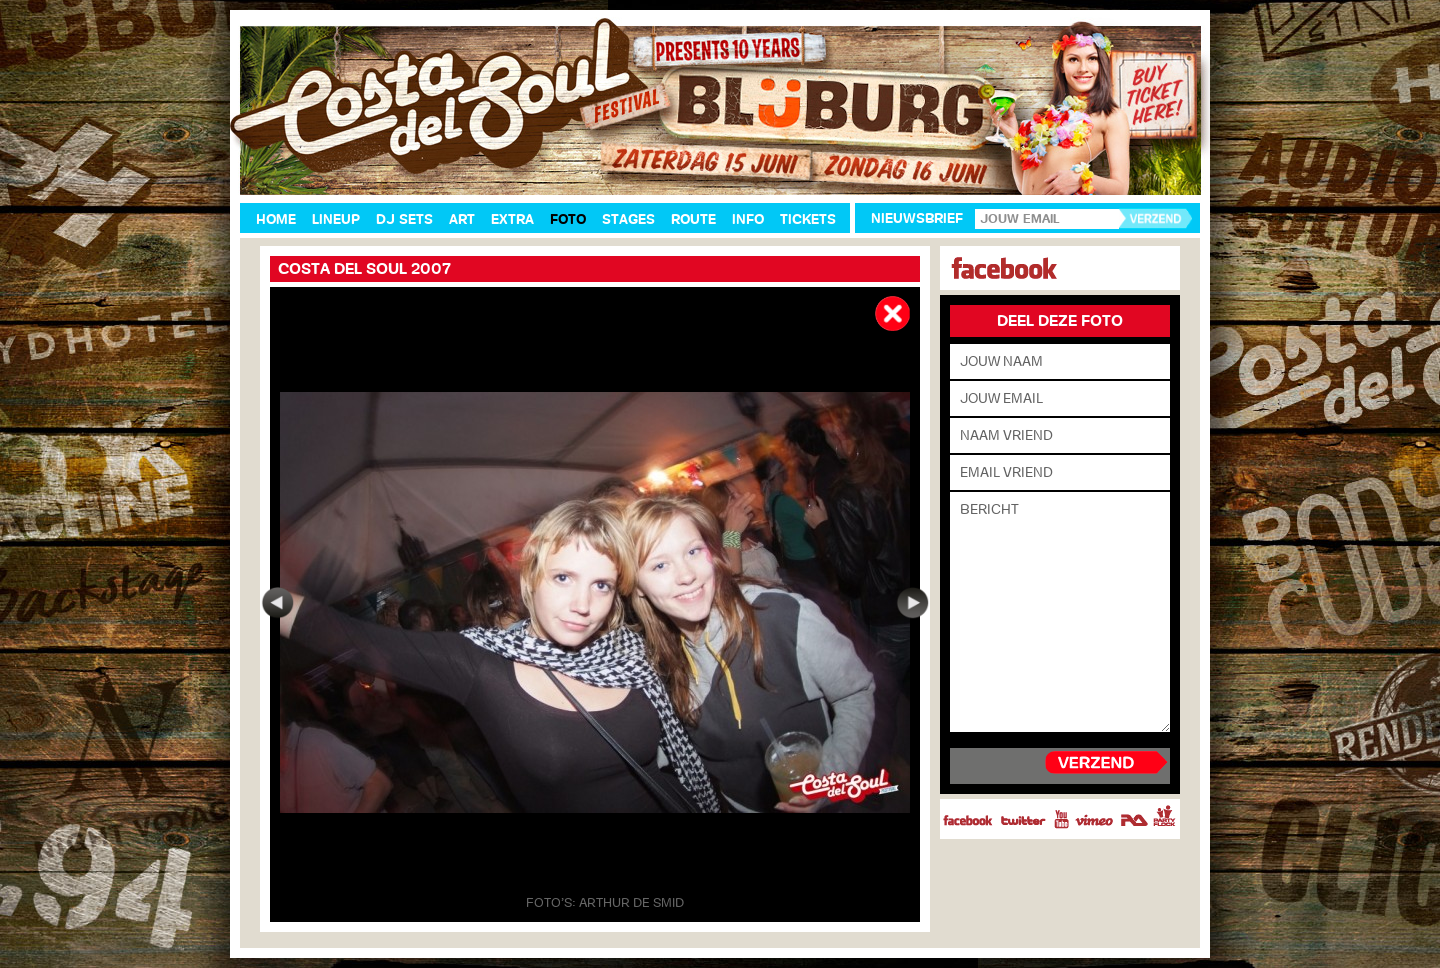 This screenshot has width=1440, height=968. Describe the element at coordinates (462, 219) in the screenshot. I see `Art` at that location.